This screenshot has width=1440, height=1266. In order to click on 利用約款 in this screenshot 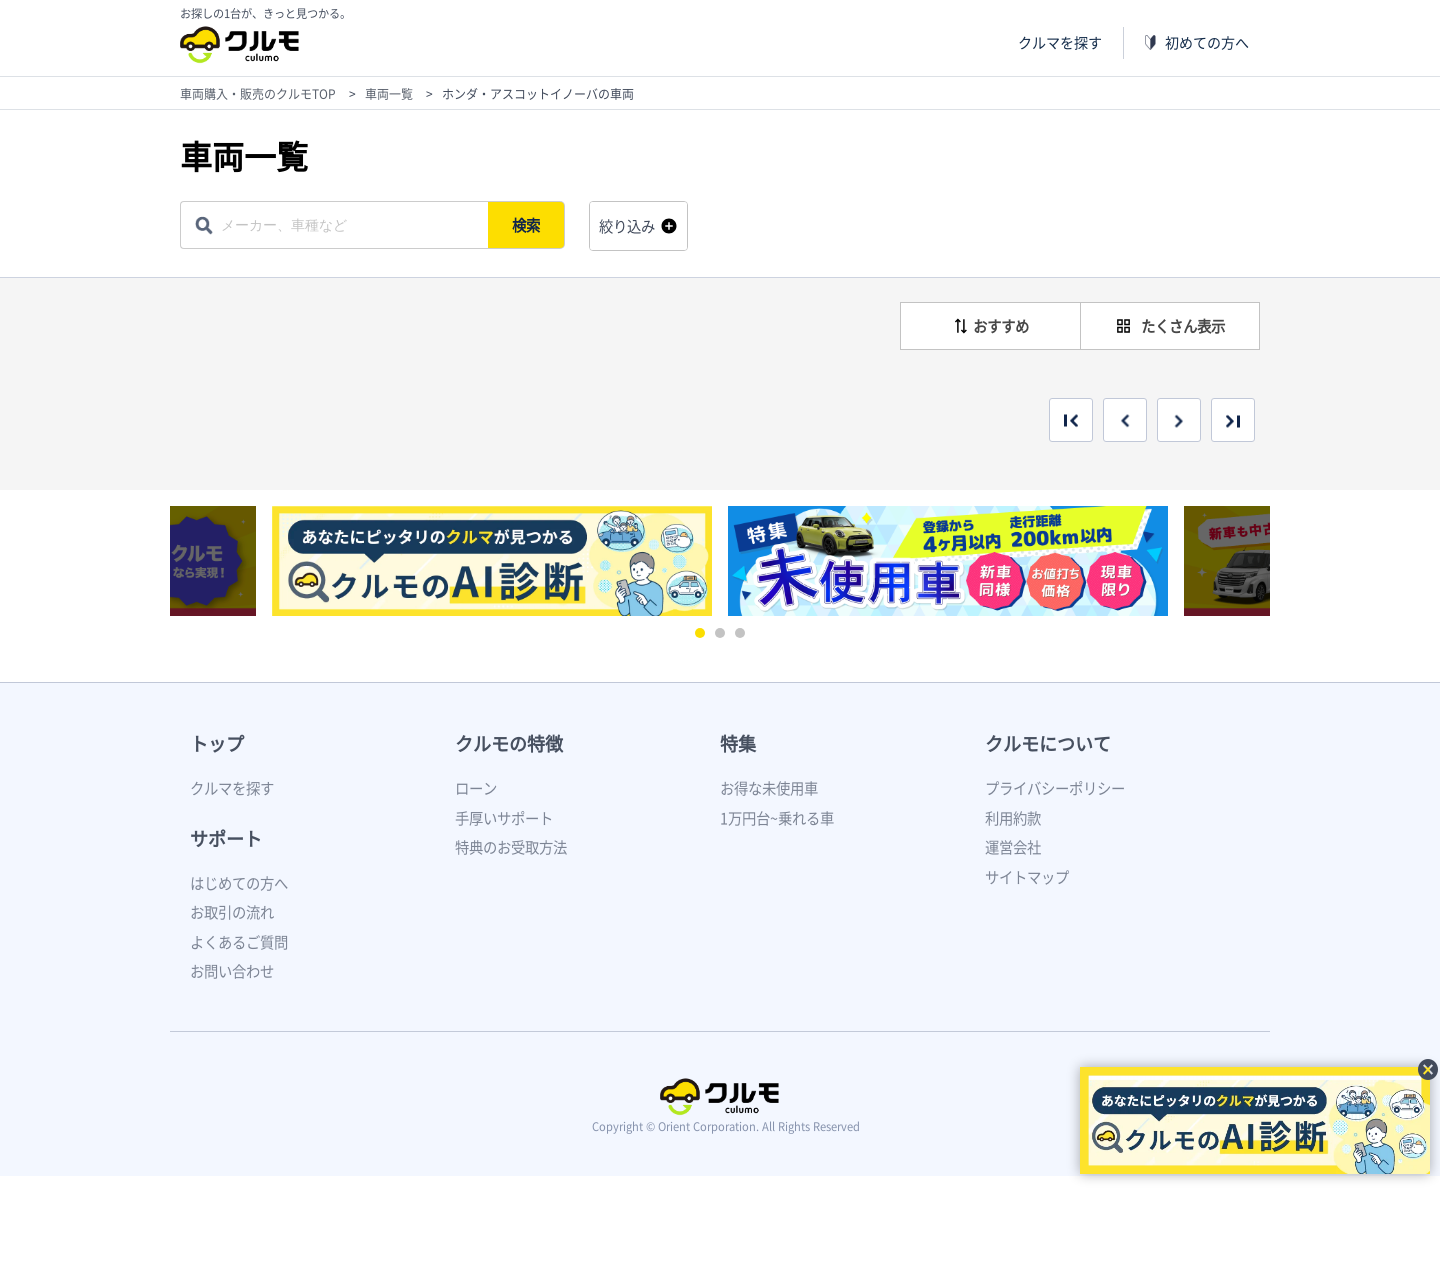, I will do `click(1013, 818)`.